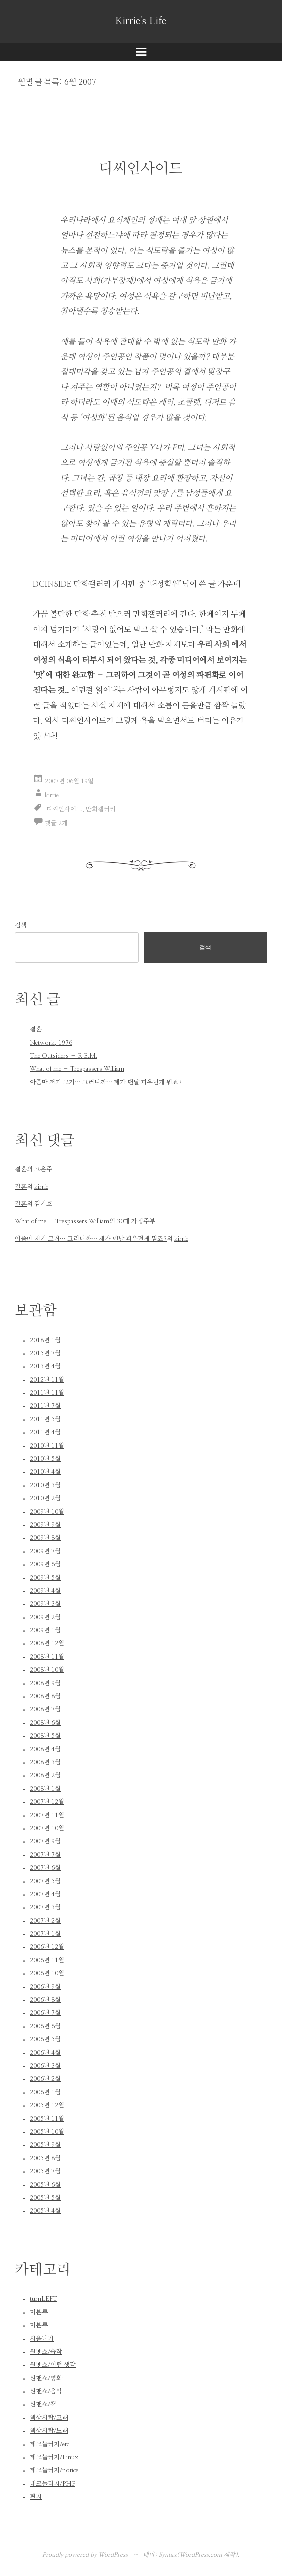 The image size is (282, 2576). Describe the element at coordinates (45, 2198) in the screenshot. I see `2005년 5월` at that location.